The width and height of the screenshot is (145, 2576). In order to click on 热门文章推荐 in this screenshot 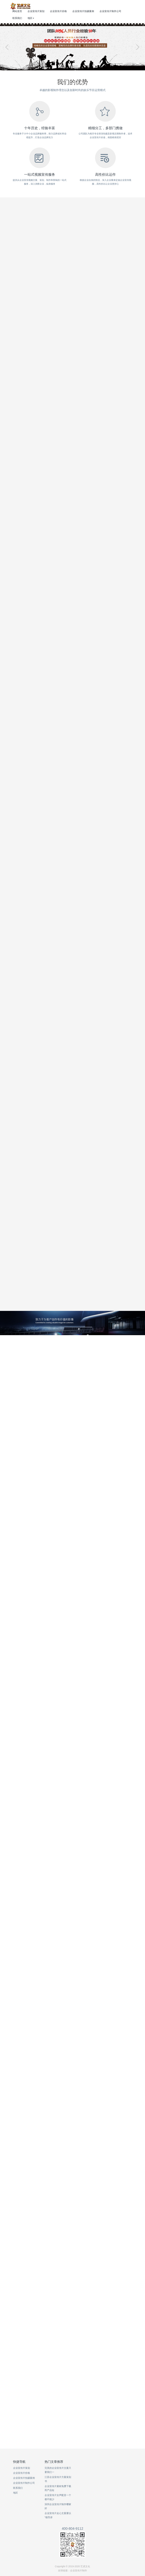, I will do `click(54, 2461)`.